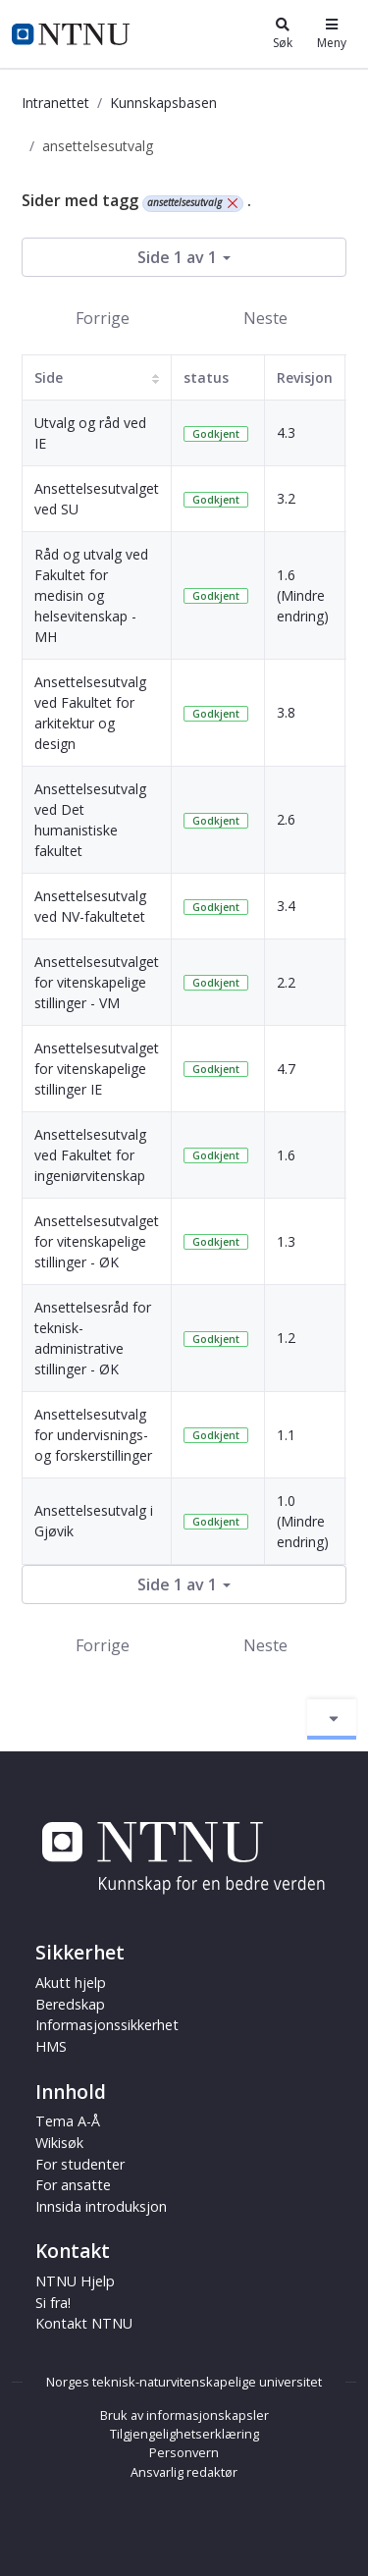  I want to click on [Aktiver/deaktiver navigasjon], so click(331, 1719).